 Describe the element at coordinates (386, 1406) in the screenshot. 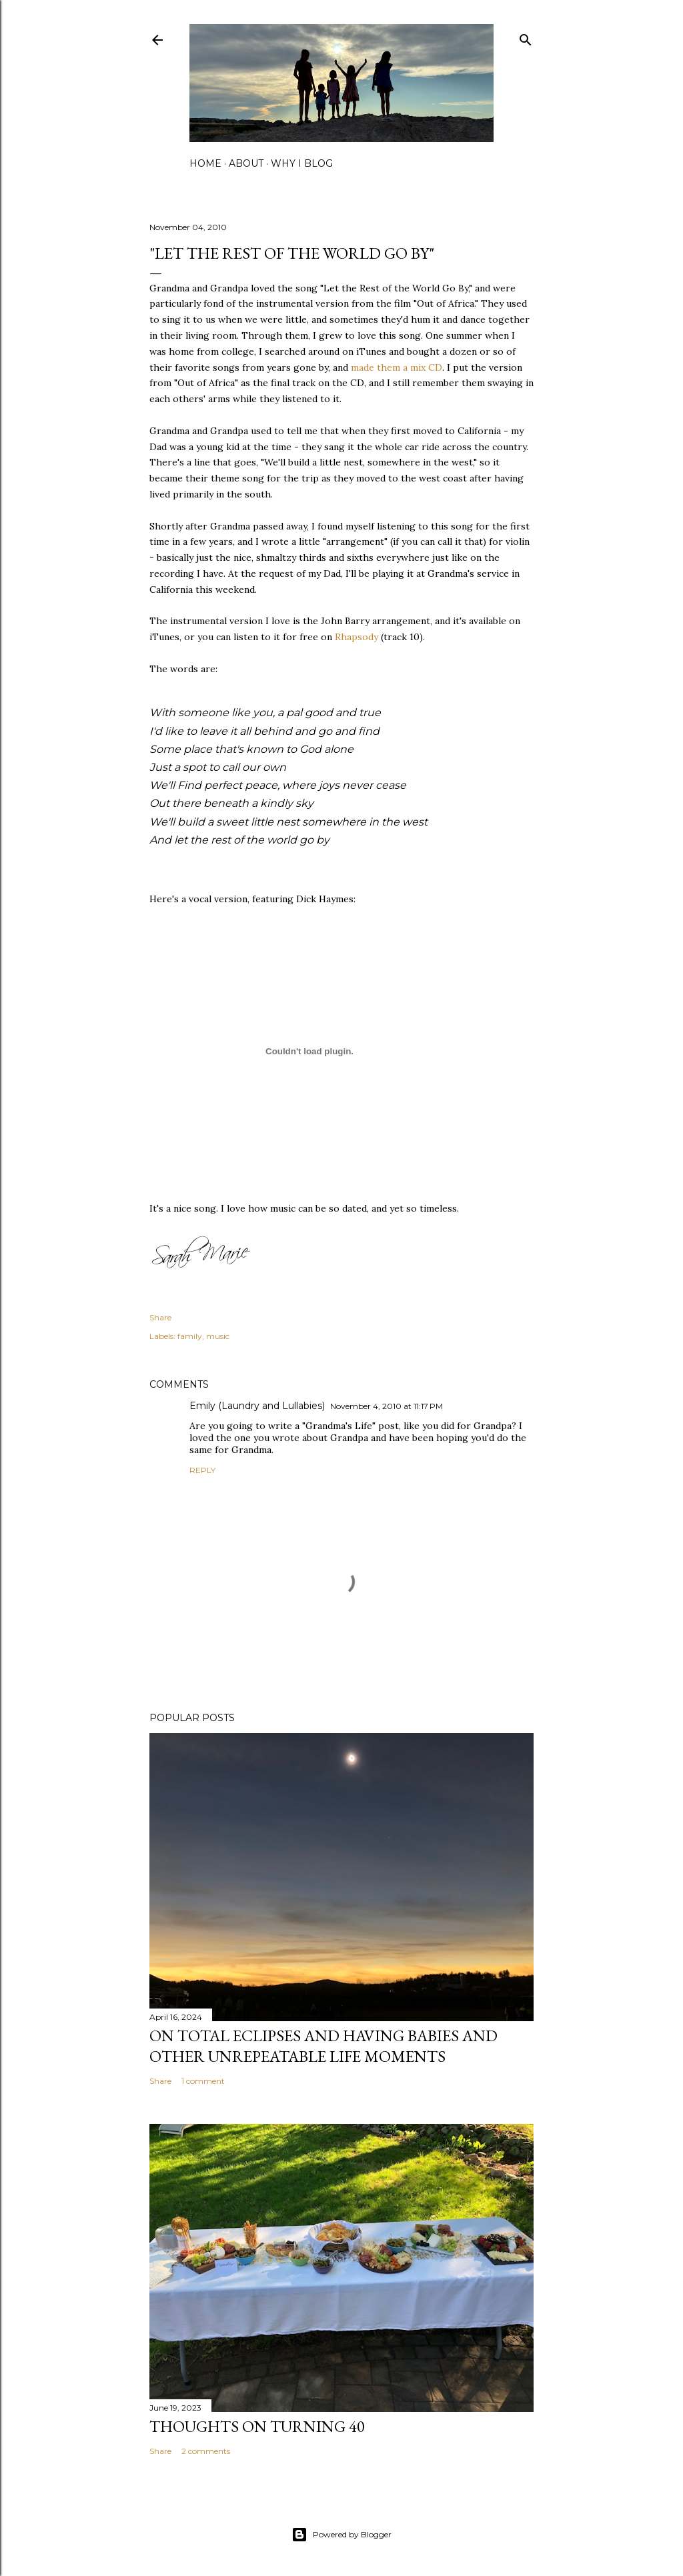

I see `November 4, 2010 at 11:17 PM` at that location.